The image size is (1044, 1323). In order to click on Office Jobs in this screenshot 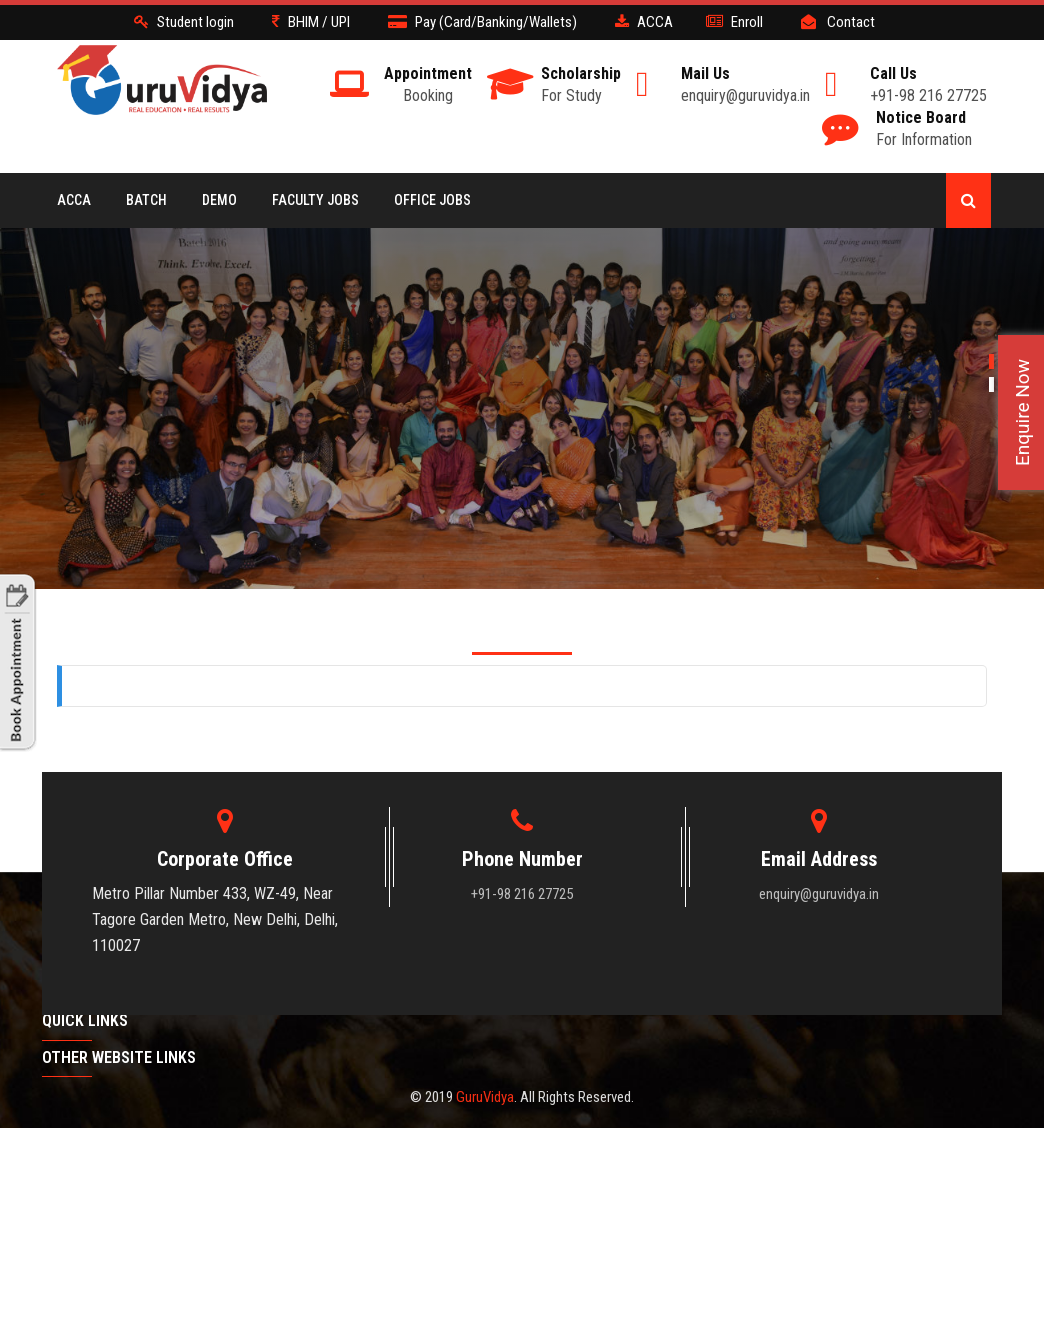, I will do `click(432, 200)`.